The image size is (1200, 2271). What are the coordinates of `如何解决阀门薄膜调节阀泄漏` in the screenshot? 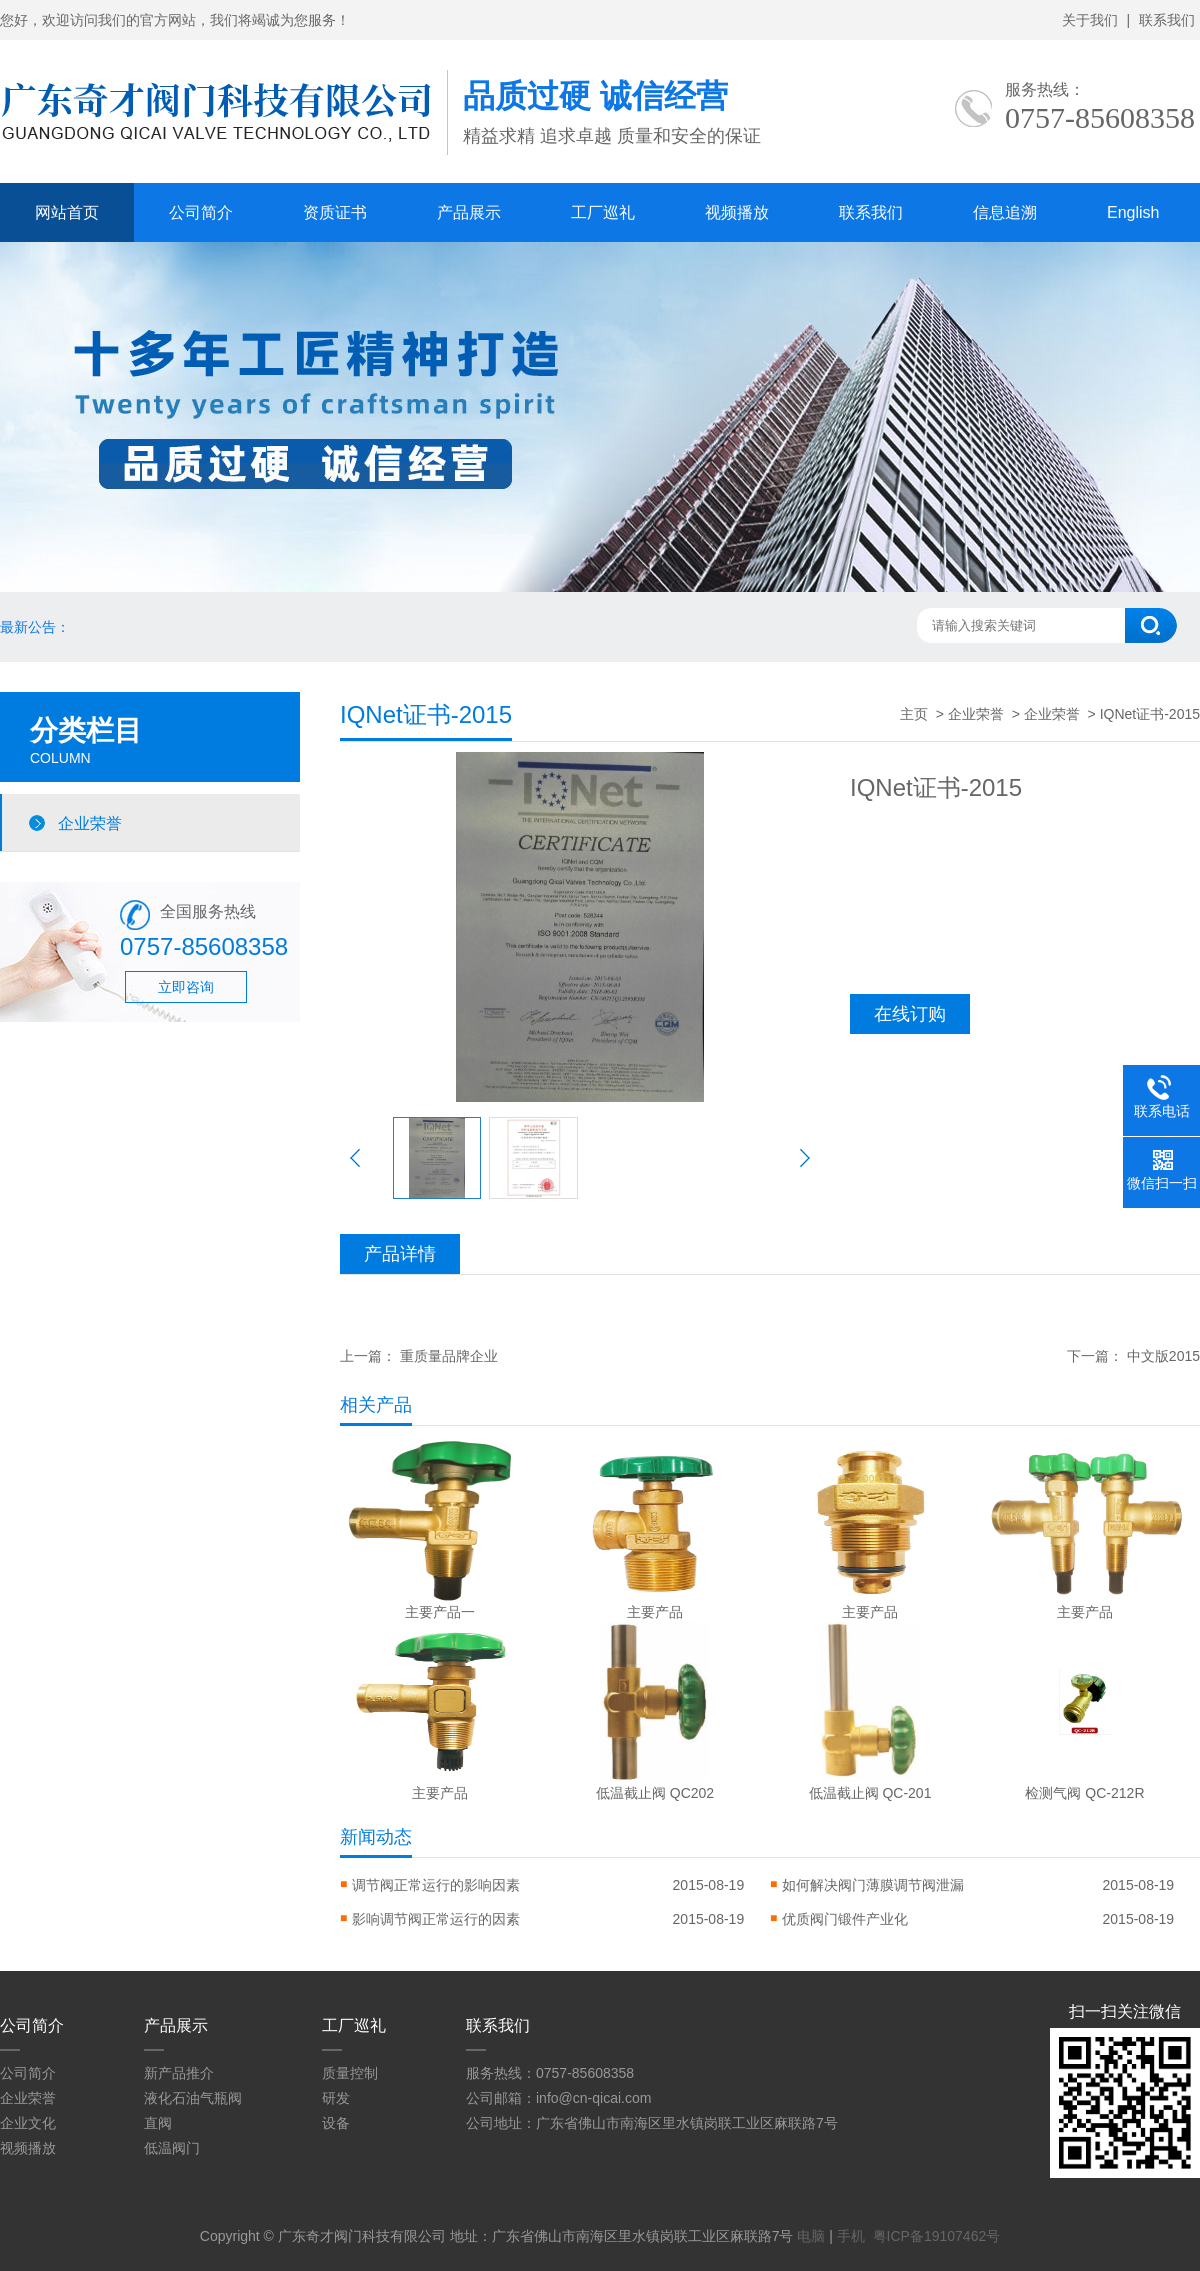 It's located at (873, 1885).